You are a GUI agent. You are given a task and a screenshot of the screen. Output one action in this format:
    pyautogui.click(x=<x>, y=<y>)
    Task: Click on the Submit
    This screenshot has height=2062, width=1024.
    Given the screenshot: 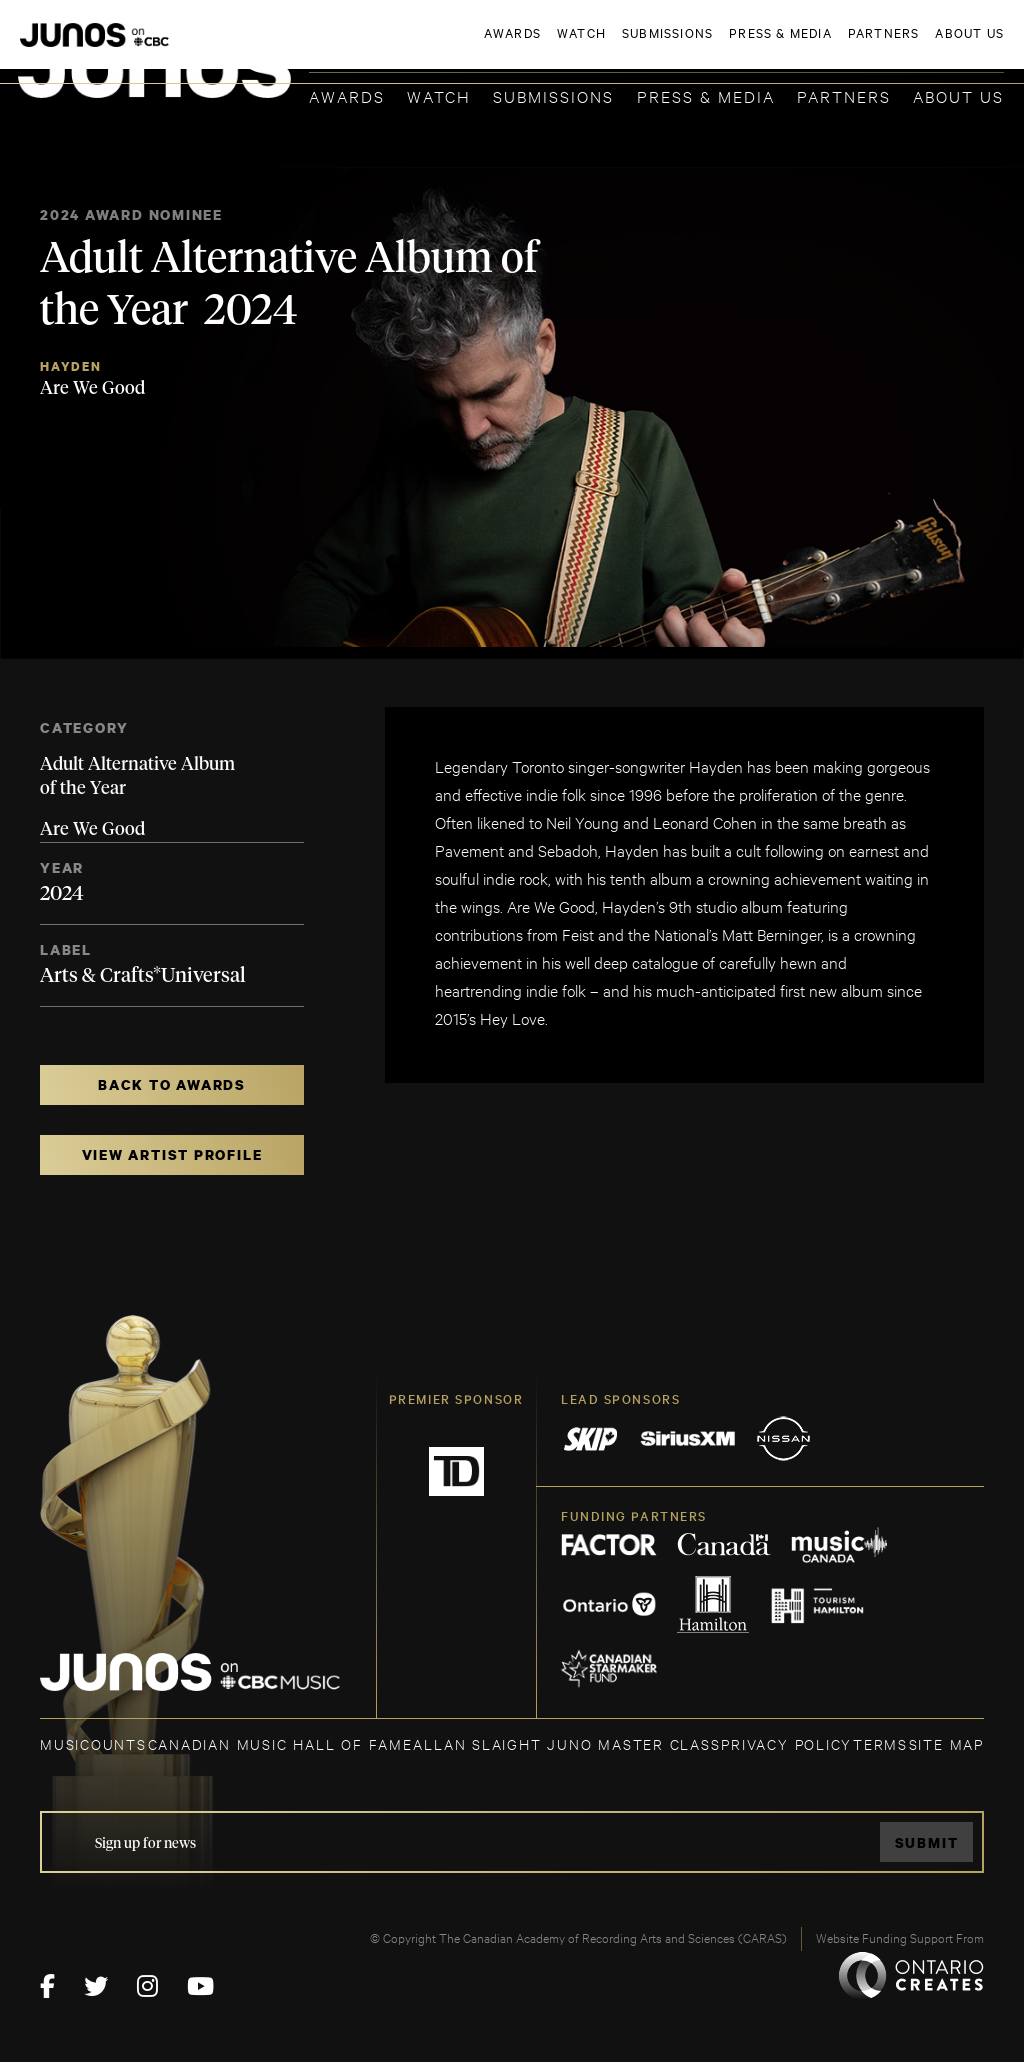 What is the action you would take?
    pyautogui.click(x=927, y=1842)
    